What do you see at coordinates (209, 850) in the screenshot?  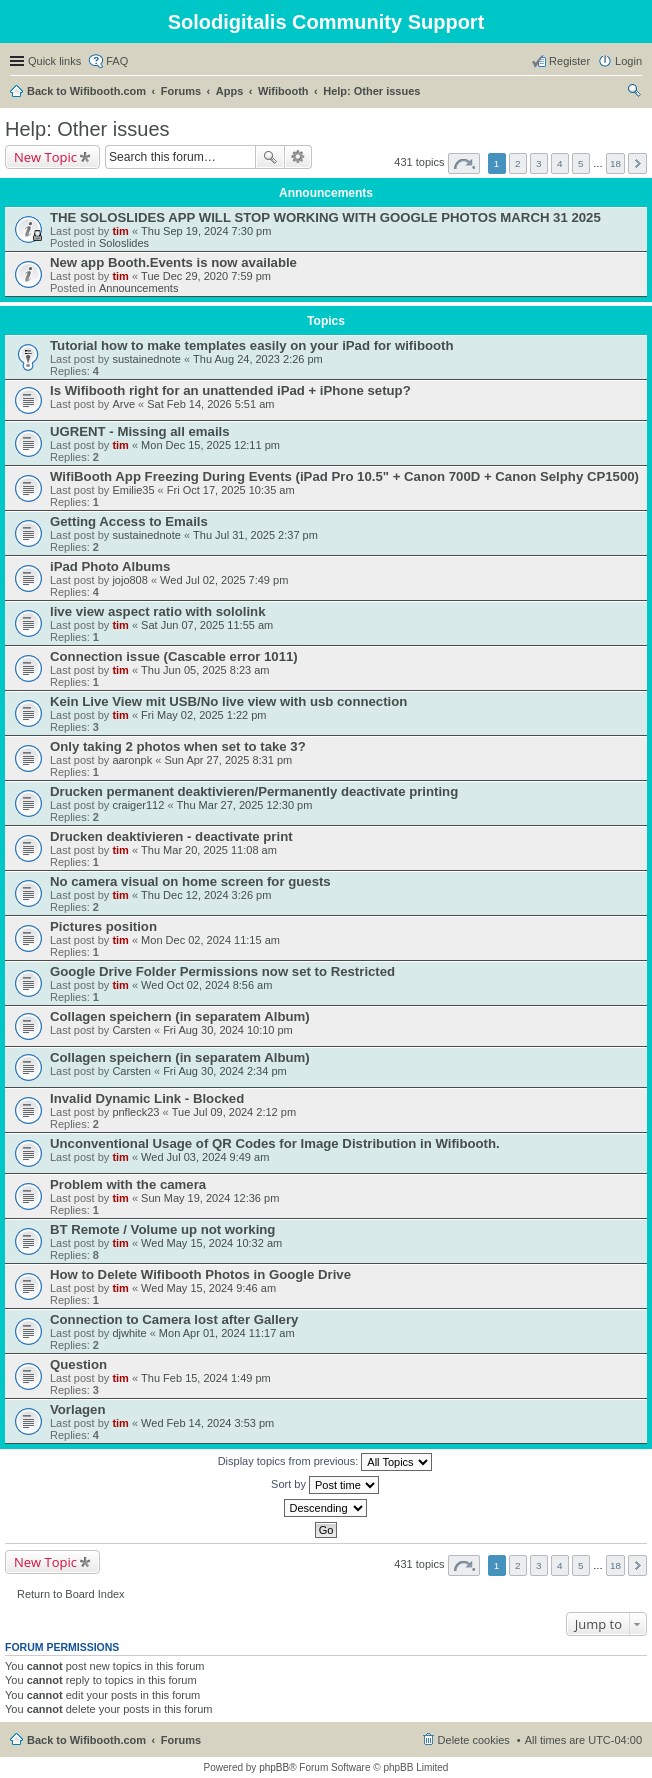 I see `Thu Mar 20, 2025 11:08 am` at bounding box center [209, 850].